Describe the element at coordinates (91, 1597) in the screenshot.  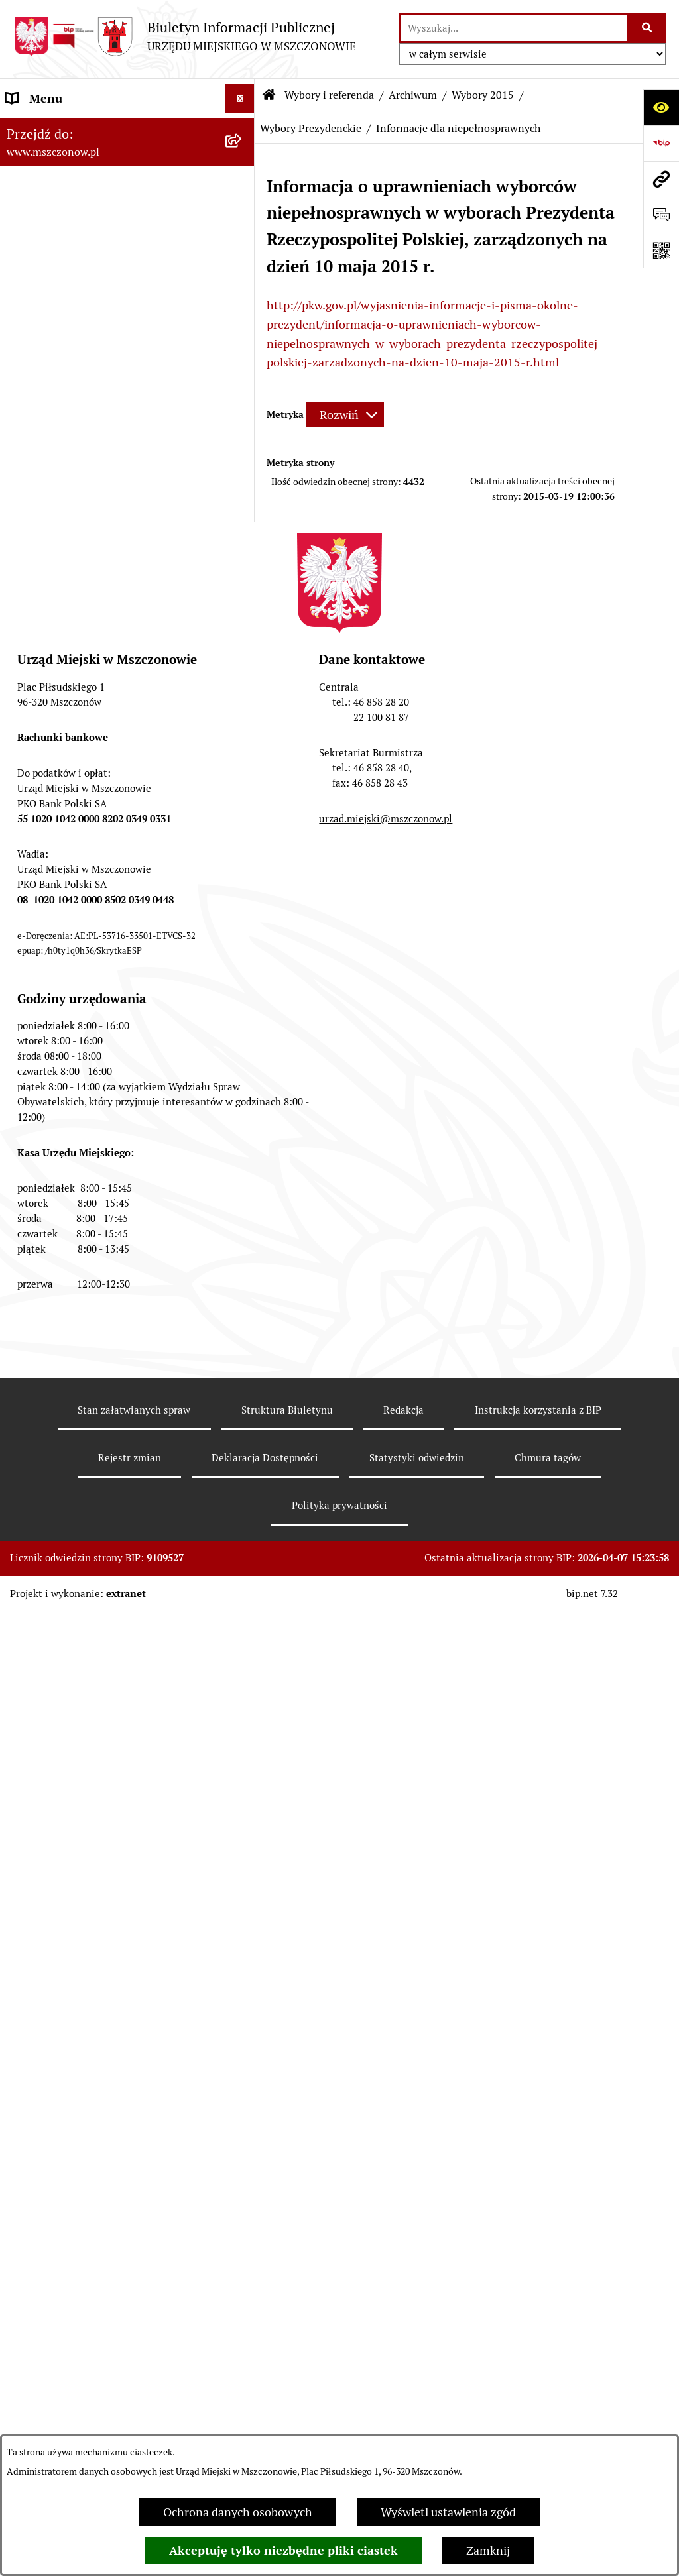
I see `Standardy Ochrony Małoletnich` at that location.